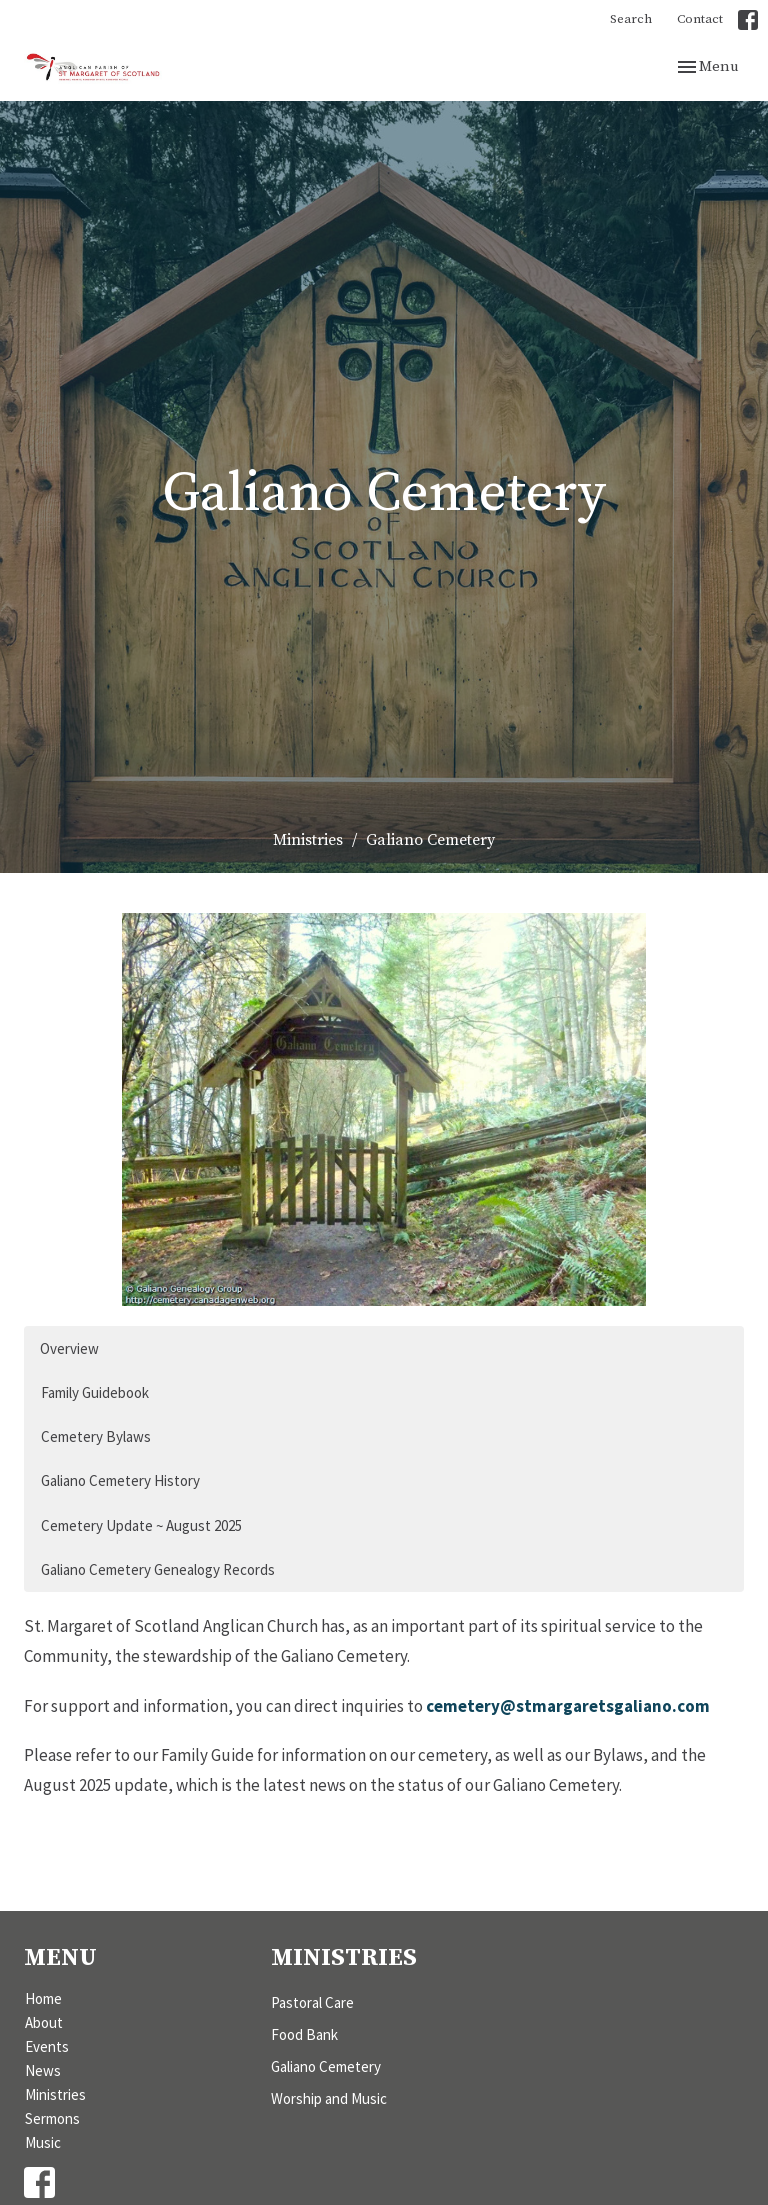 This screenshot has height=2205, width=768. I want to click on Galiano Cemetery History, so click(120, 1480).